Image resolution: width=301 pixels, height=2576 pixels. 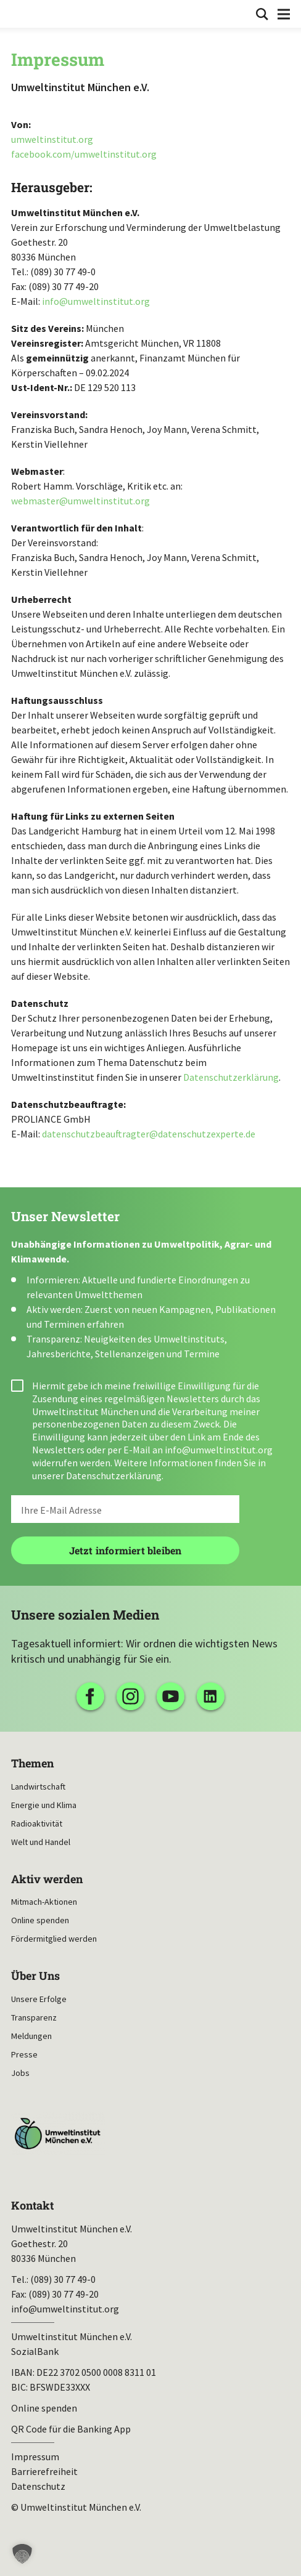 What do you see at coordinates (36, 1823) in the screenshot?
I see `Radioaktivität` at bounding box center [36, 1823].